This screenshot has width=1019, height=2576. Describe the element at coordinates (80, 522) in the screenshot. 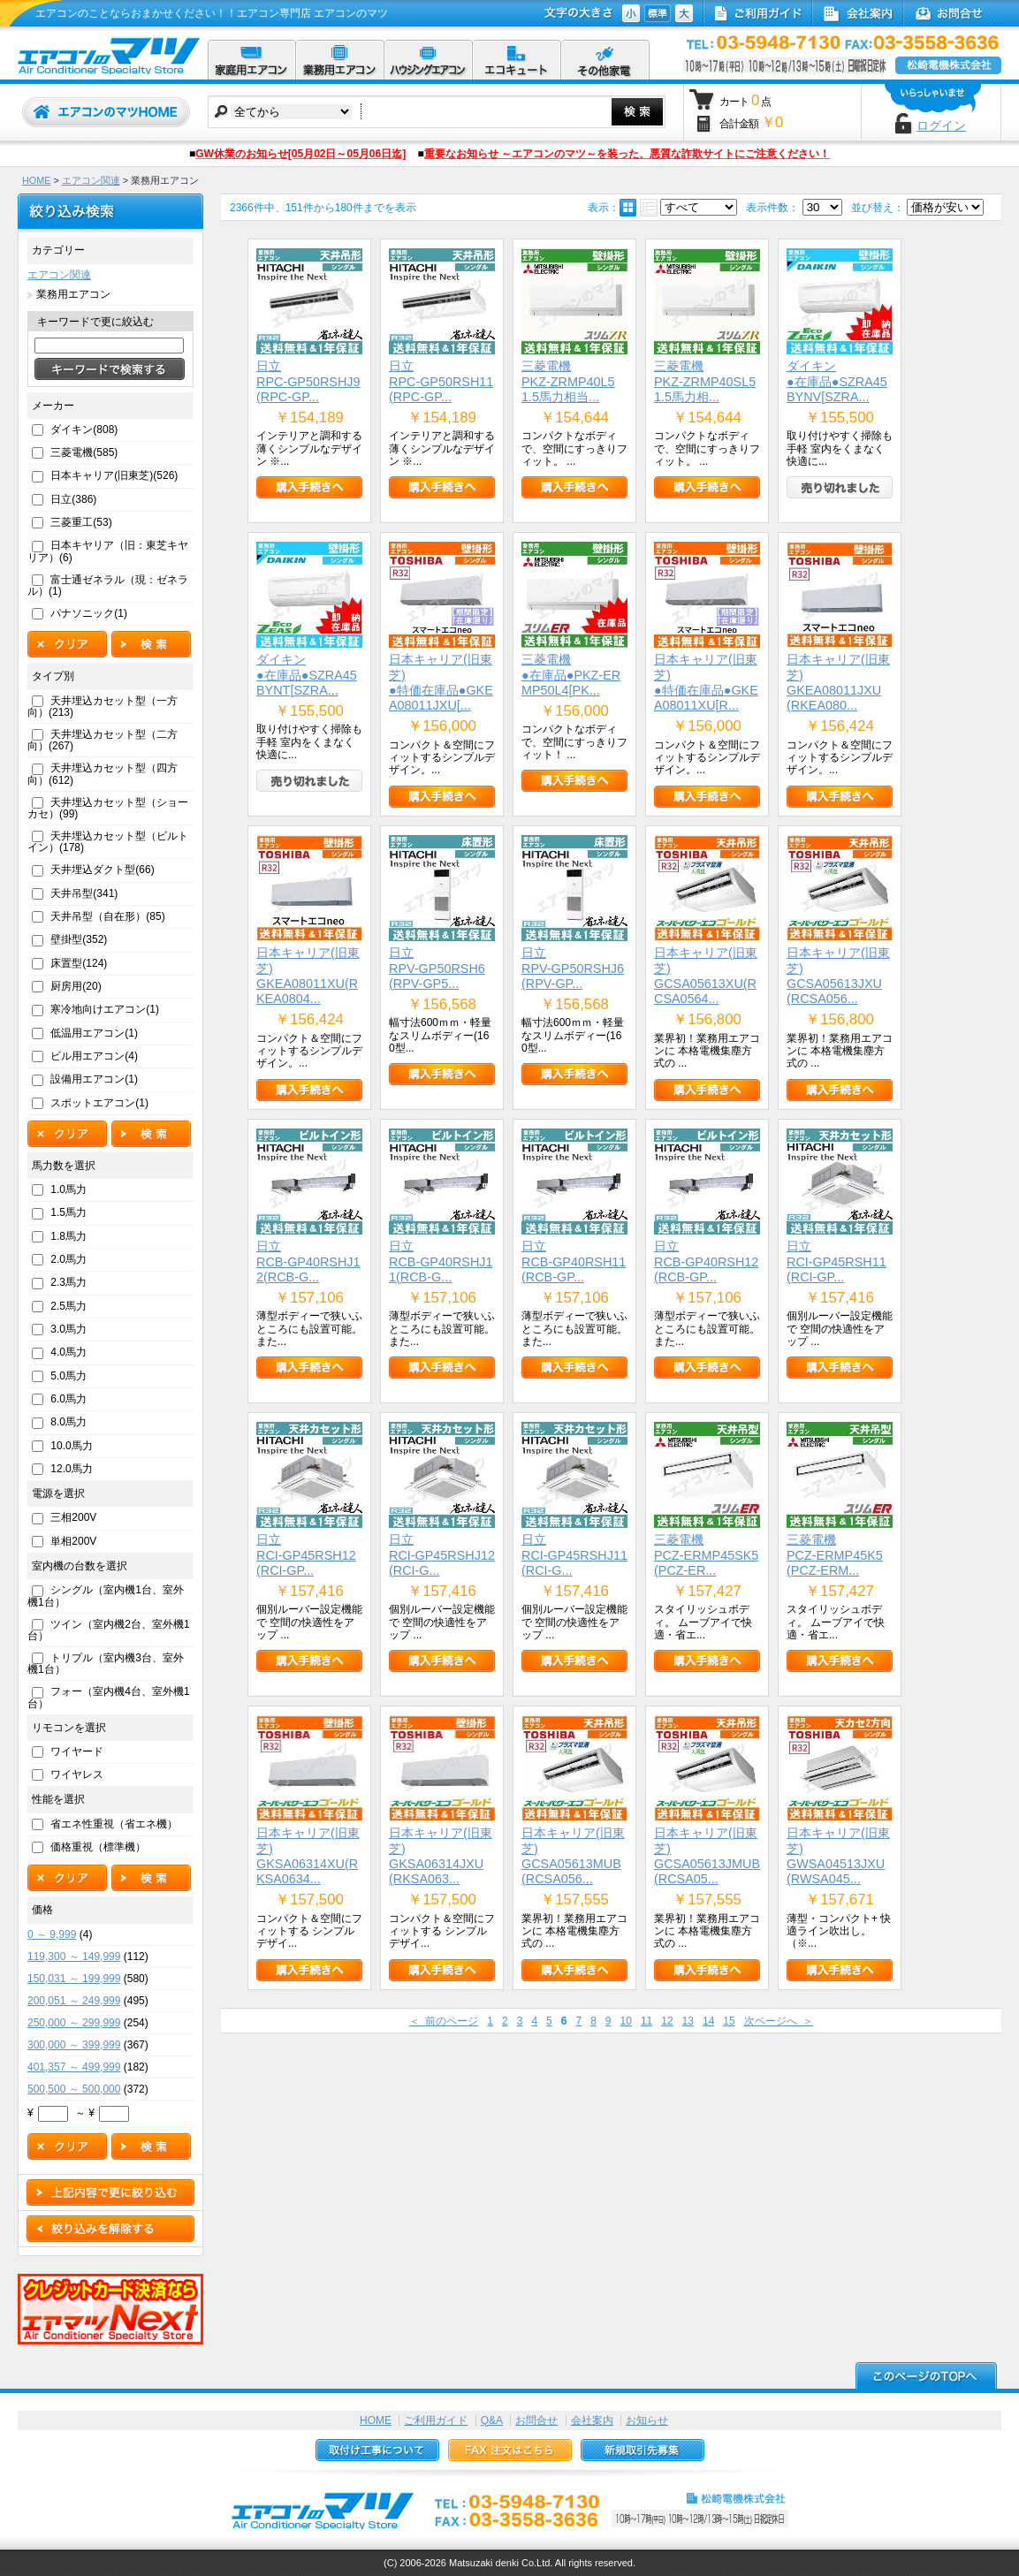

I see `三菱重工(53)` at that location.